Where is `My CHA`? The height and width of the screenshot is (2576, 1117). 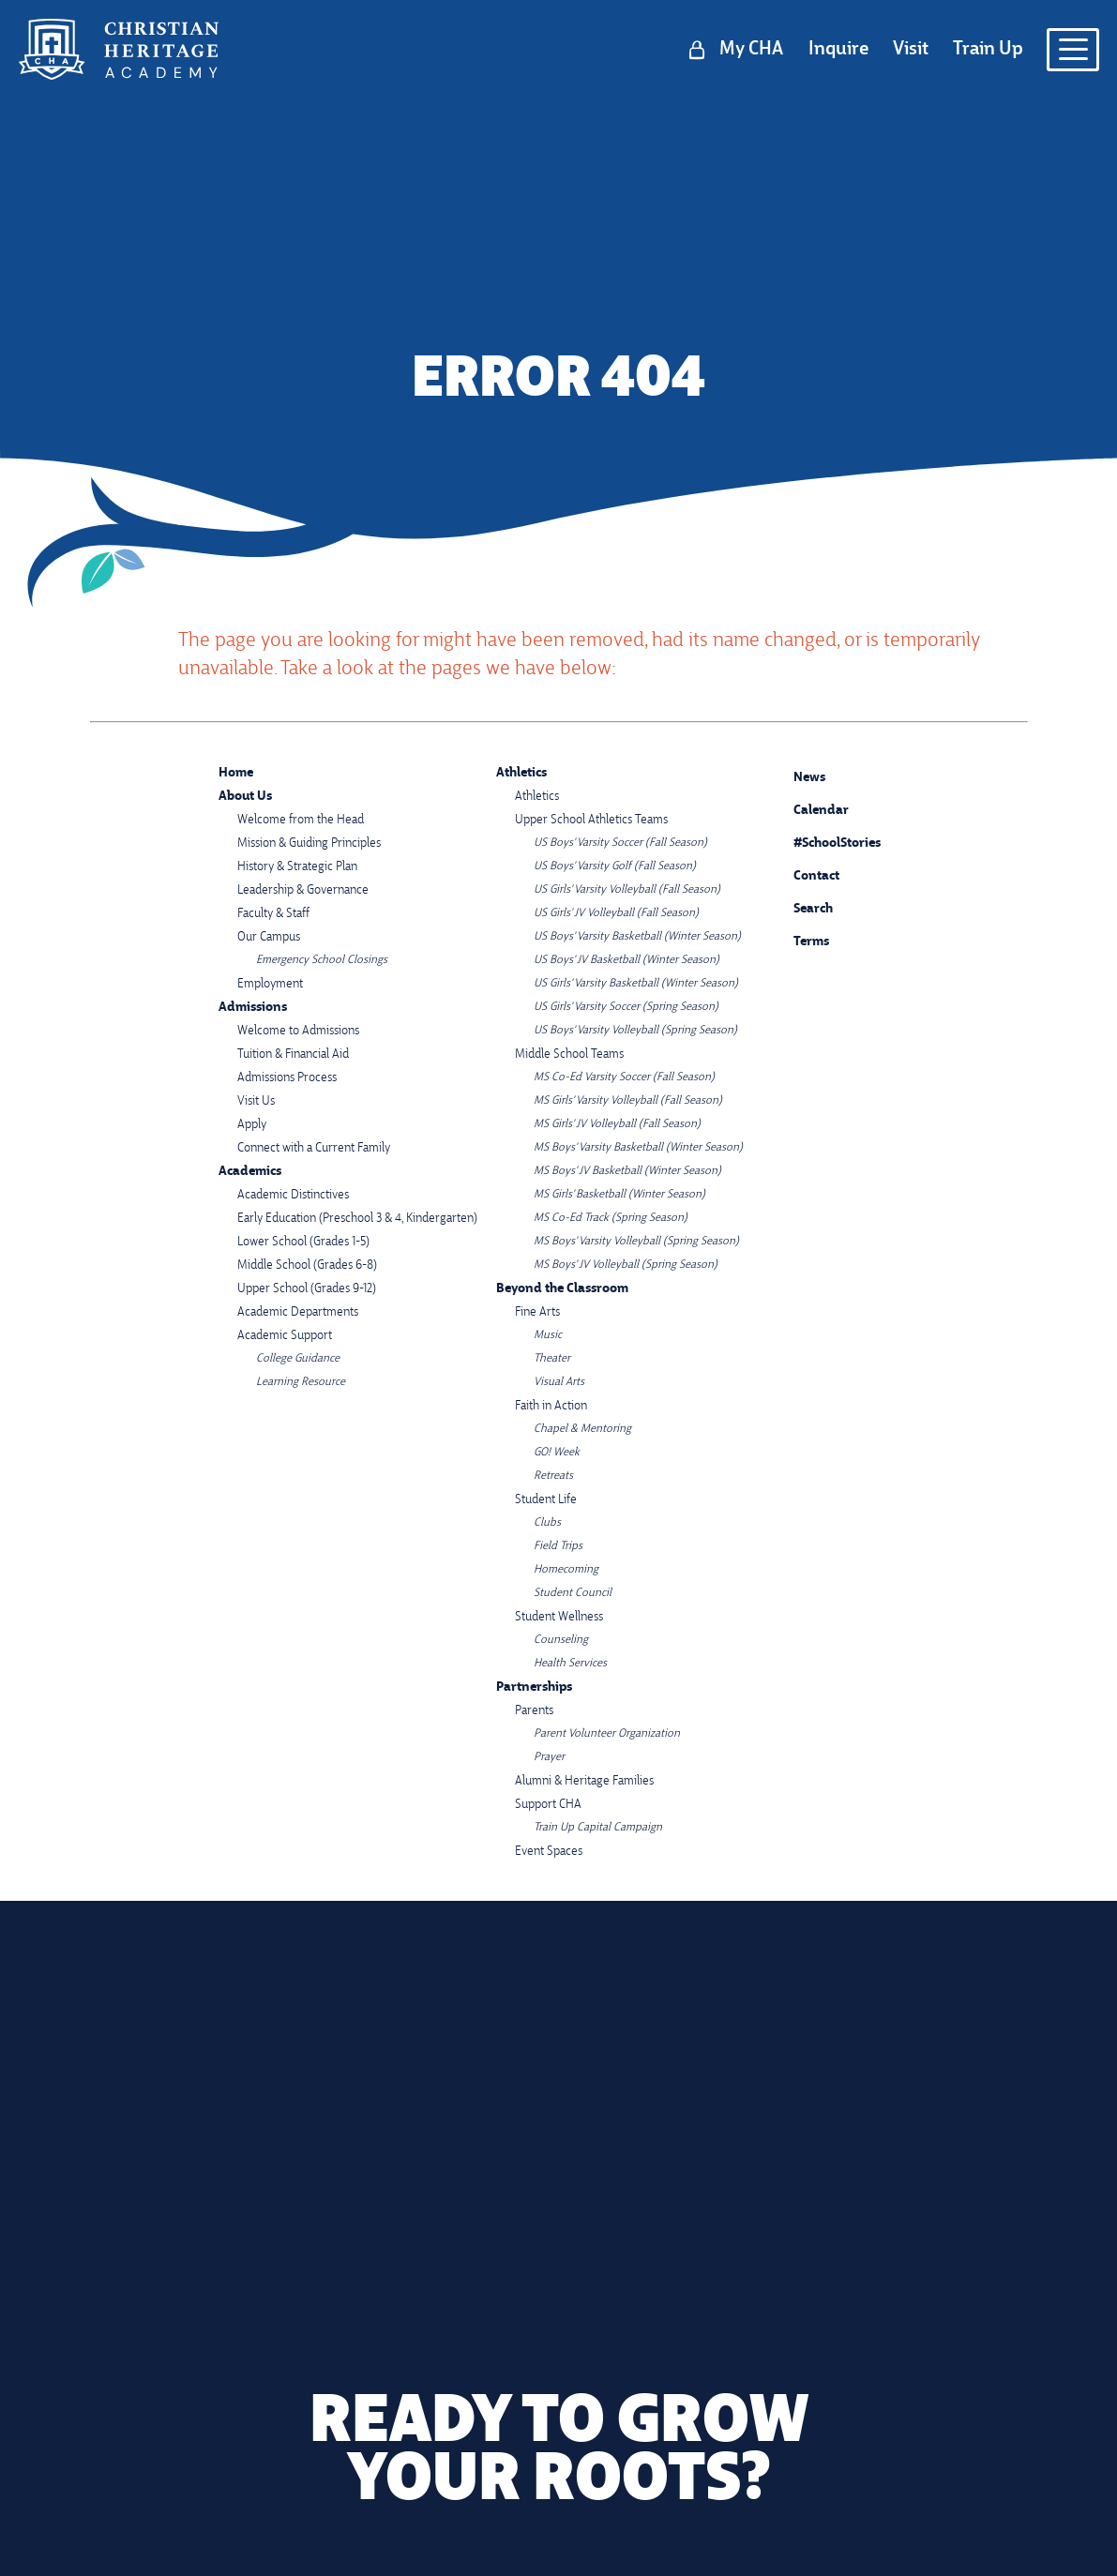 My CHA is located at coordinates (751, 49).